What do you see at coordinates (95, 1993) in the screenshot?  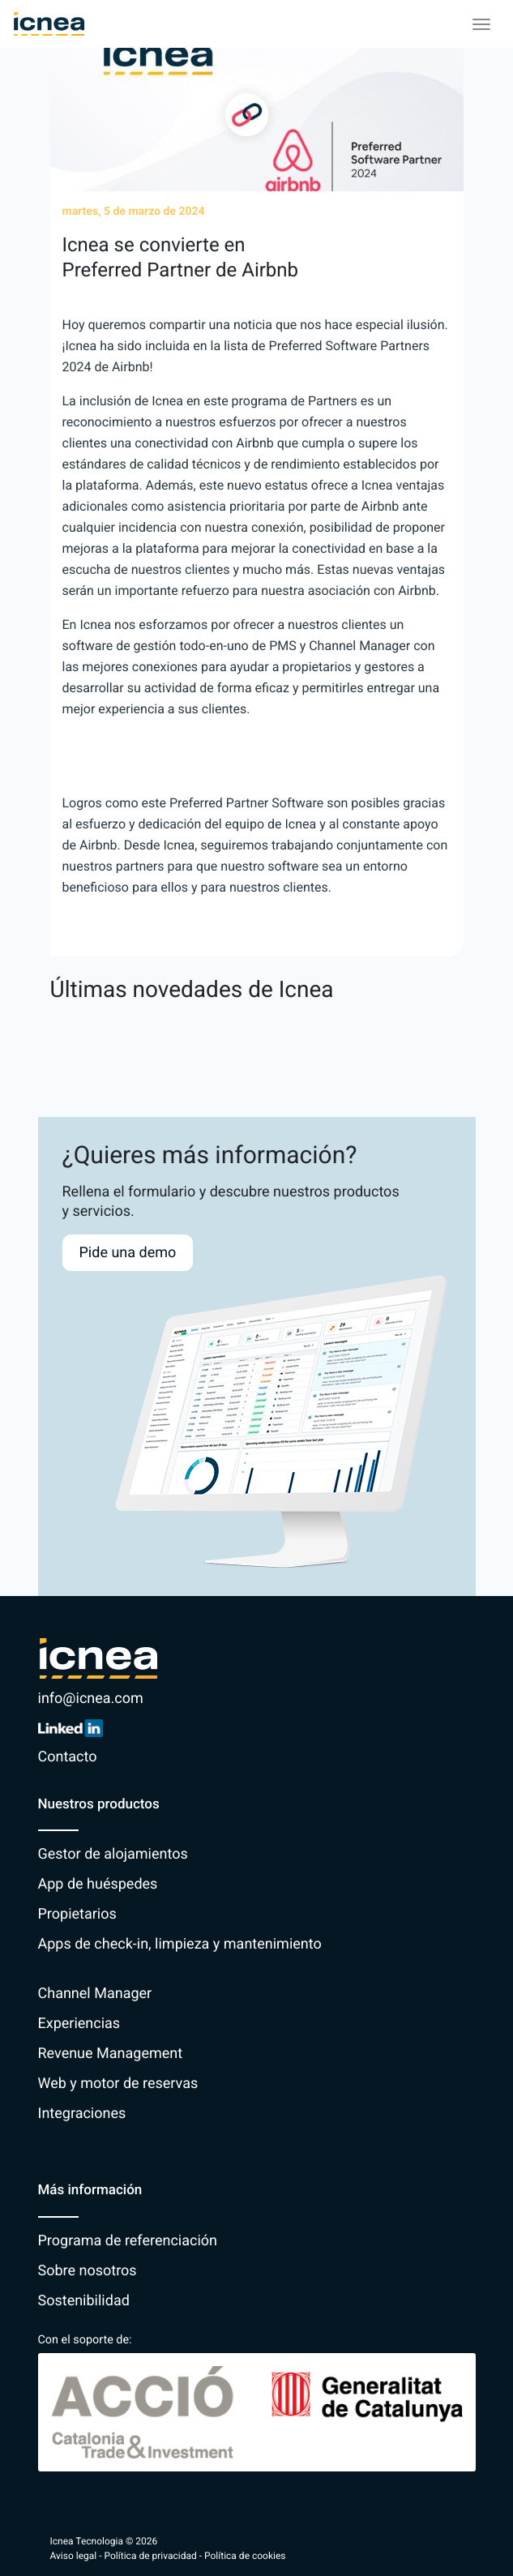 I see `Channel Manager` at bounding box center [95, 1993].